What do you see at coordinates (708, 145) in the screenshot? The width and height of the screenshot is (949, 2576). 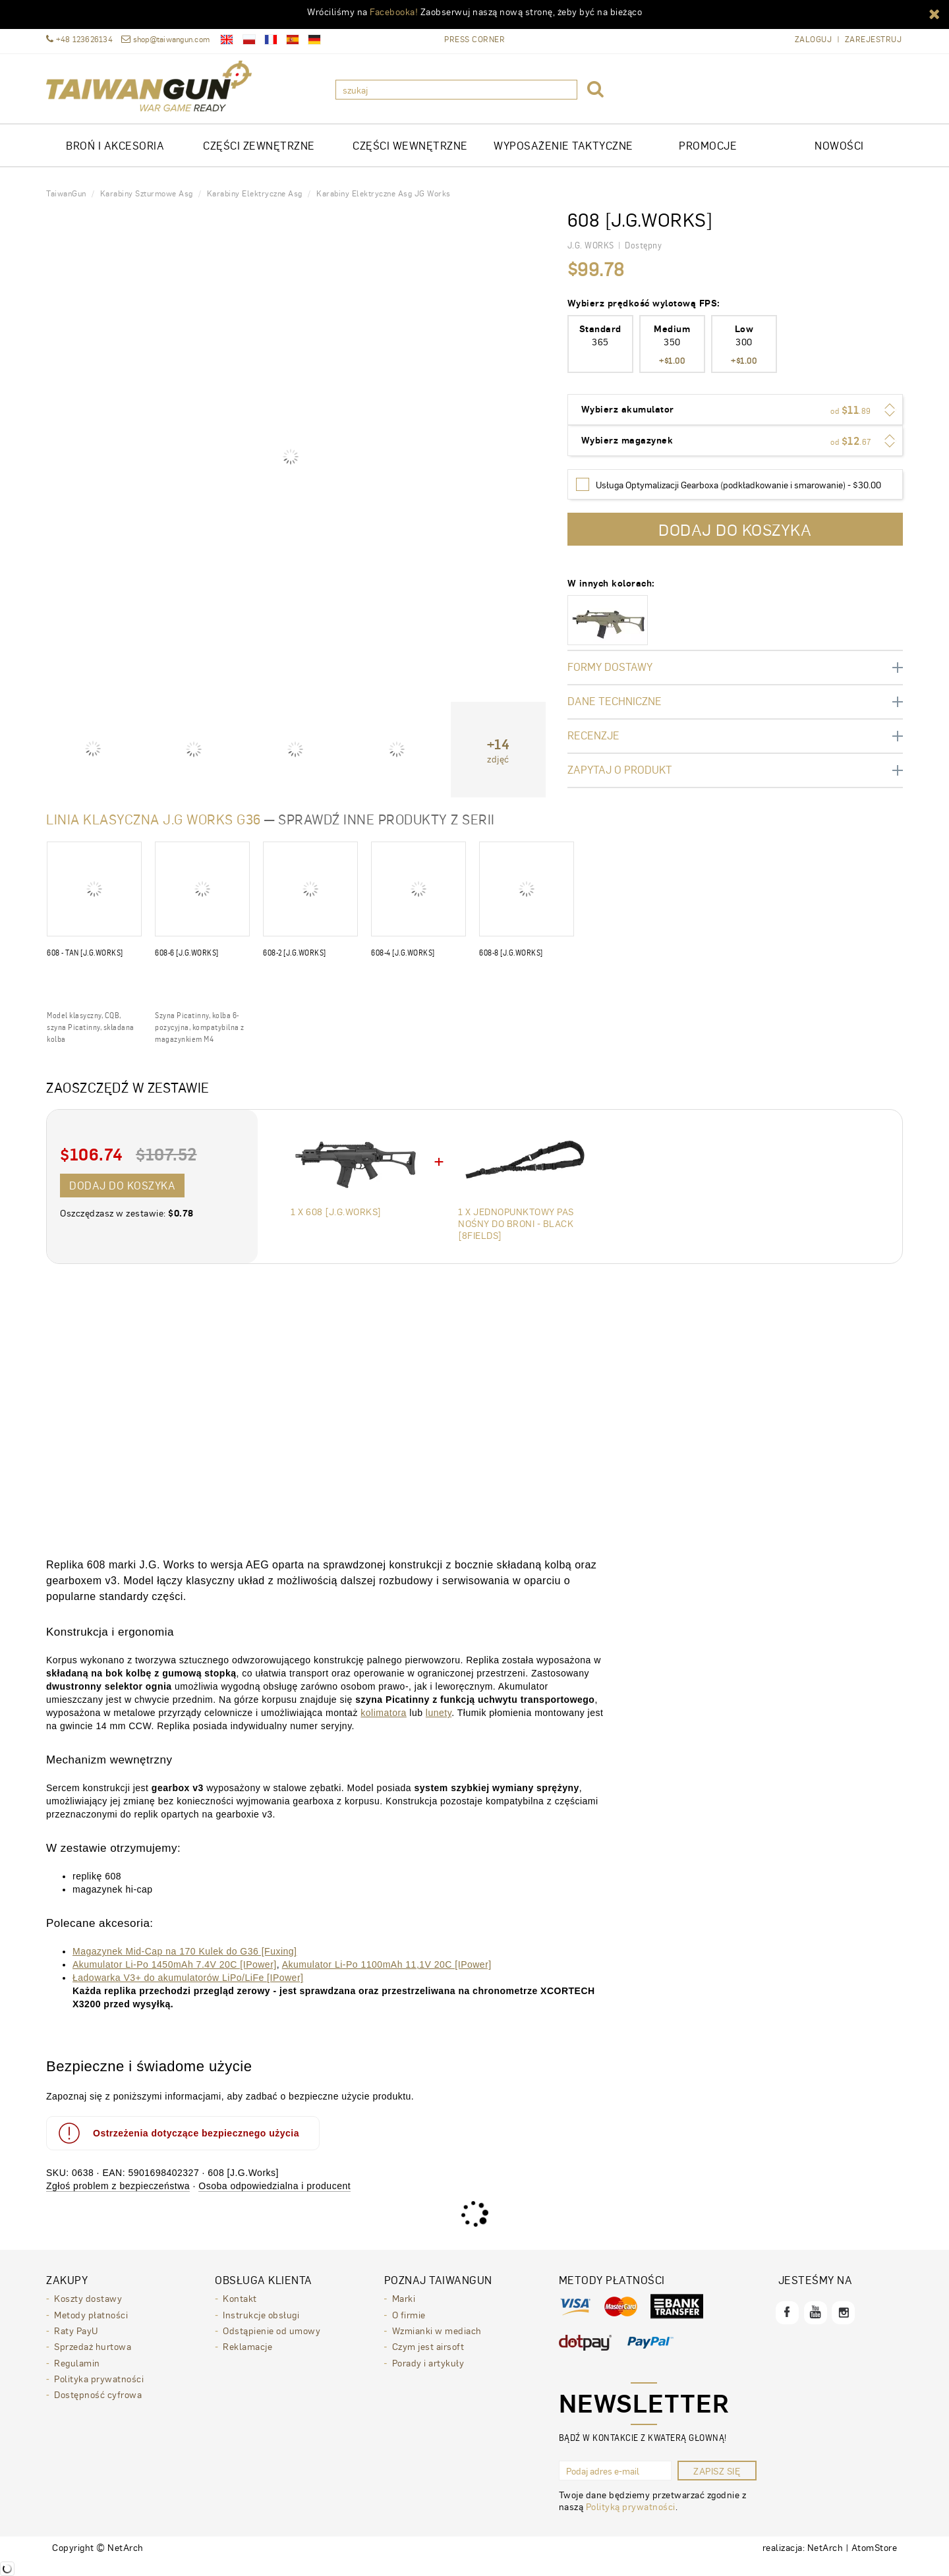 I see `Promocje` at bounding box center [708, 145].